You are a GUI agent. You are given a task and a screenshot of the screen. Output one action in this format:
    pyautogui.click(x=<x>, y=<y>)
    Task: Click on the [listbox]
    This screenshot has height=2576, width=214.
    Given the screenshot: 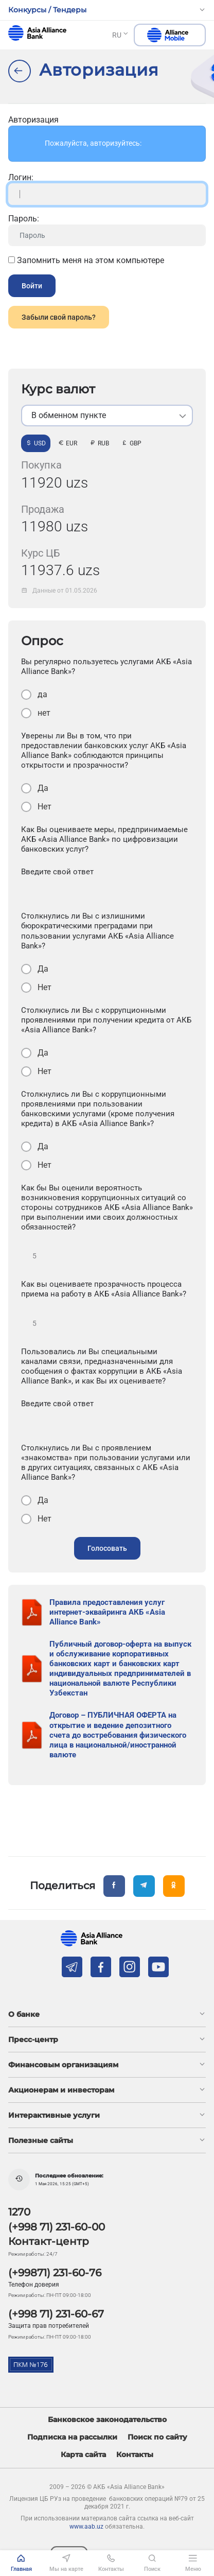 What is the action you would take?
    pyautogui.click(x=107, y=415)
    